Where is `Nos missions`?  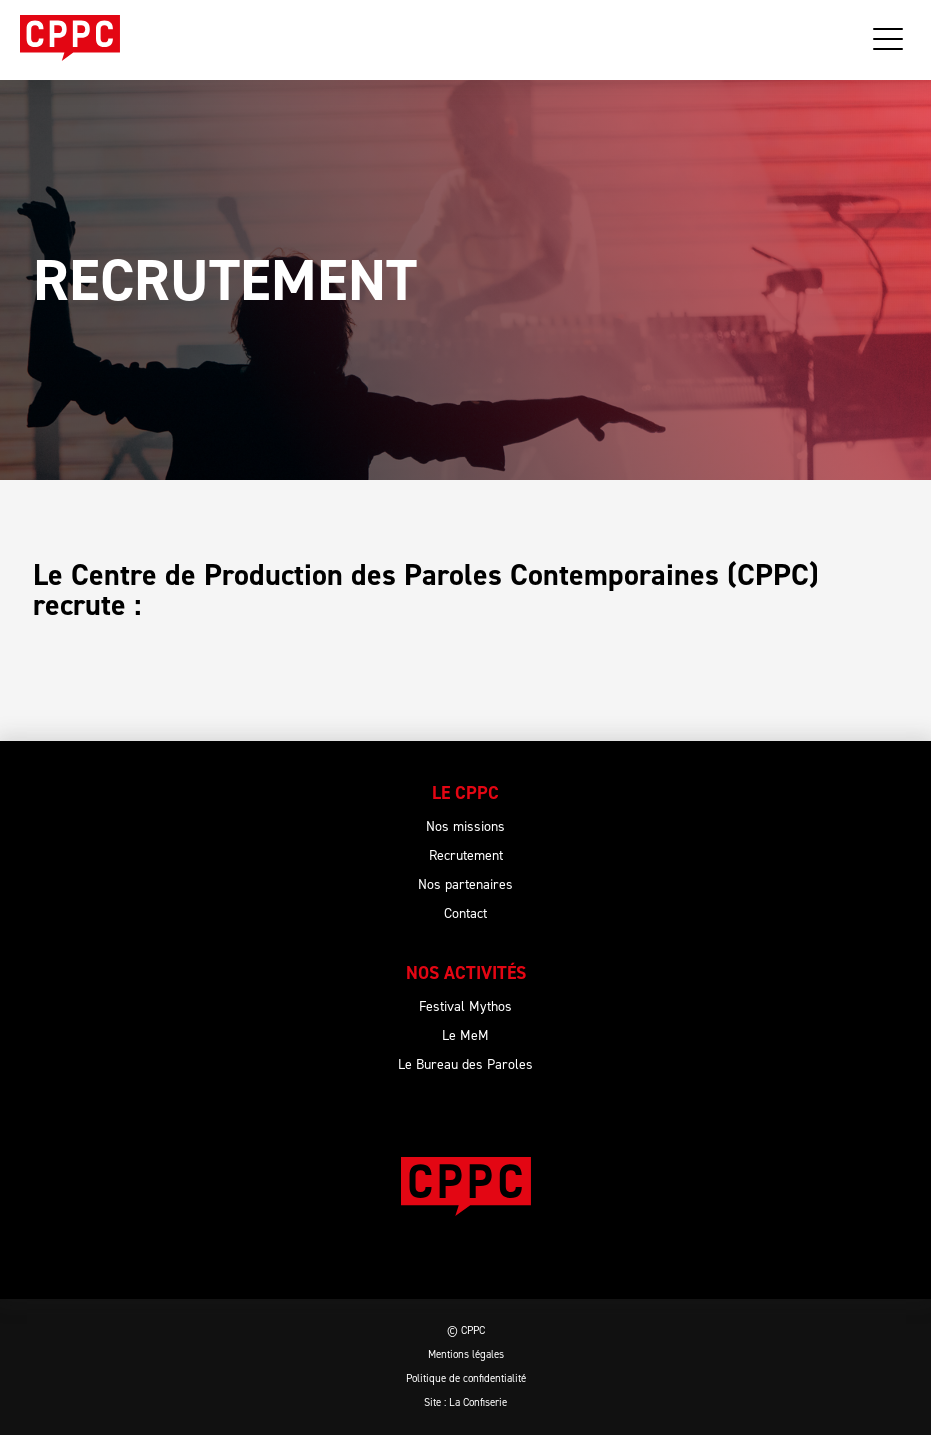
Nos missions is located at coordinates (465, 826).